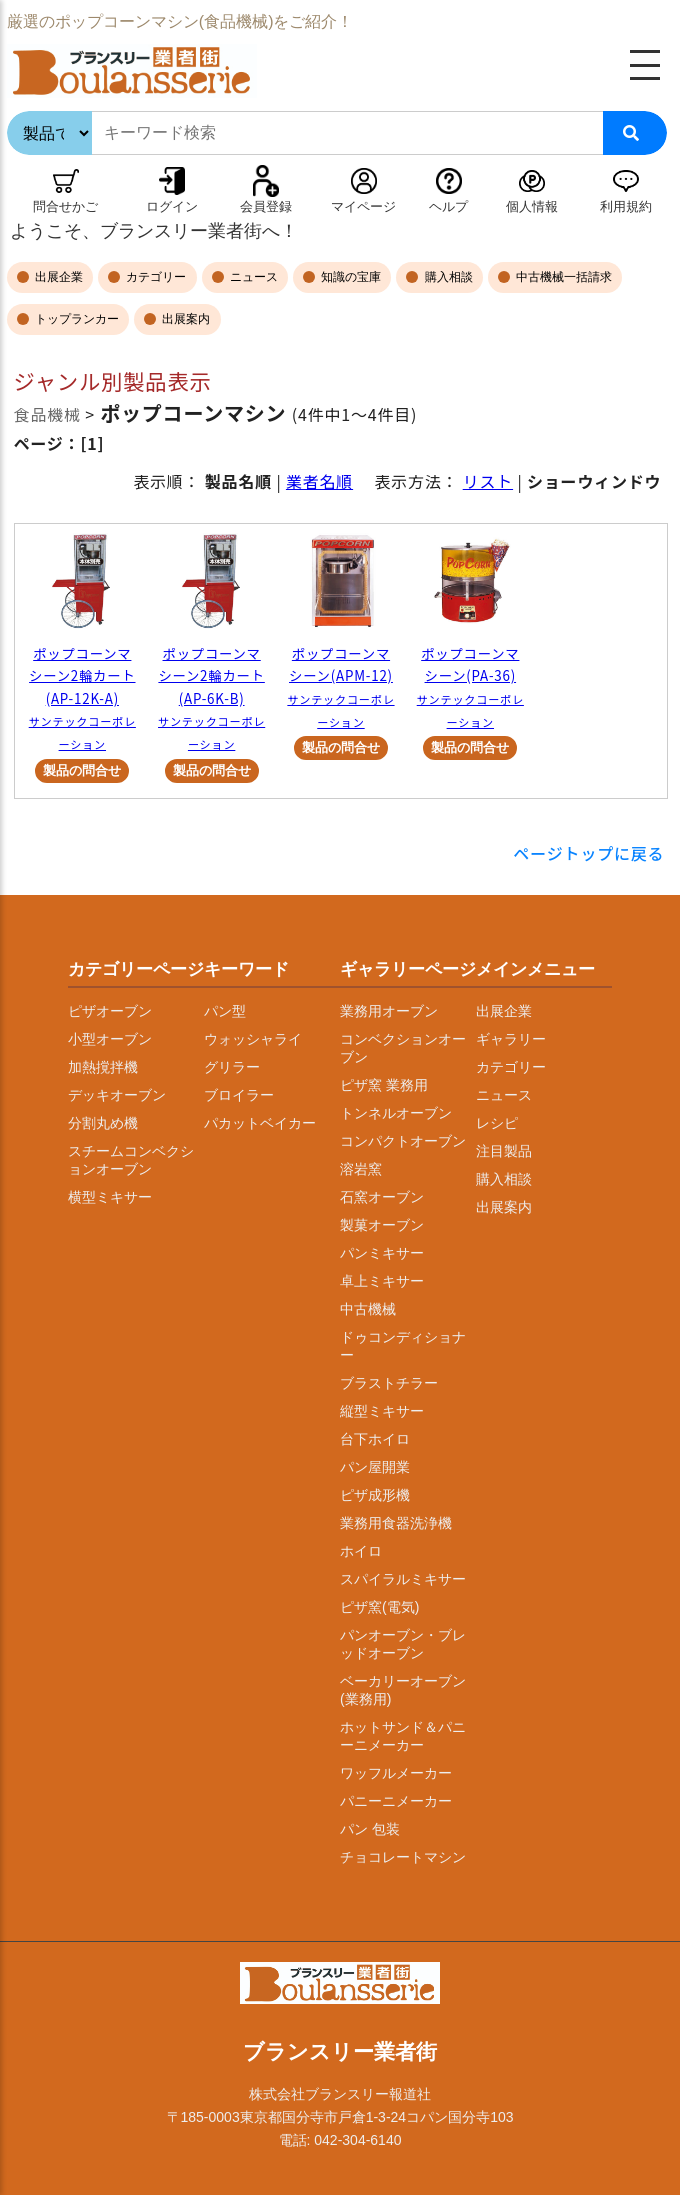 The image size is (680, 2195). What do you see at coordinates (396, 1801) in the screenshot?
I see `パニーニメーカー` at bounding box center [396, 1801].